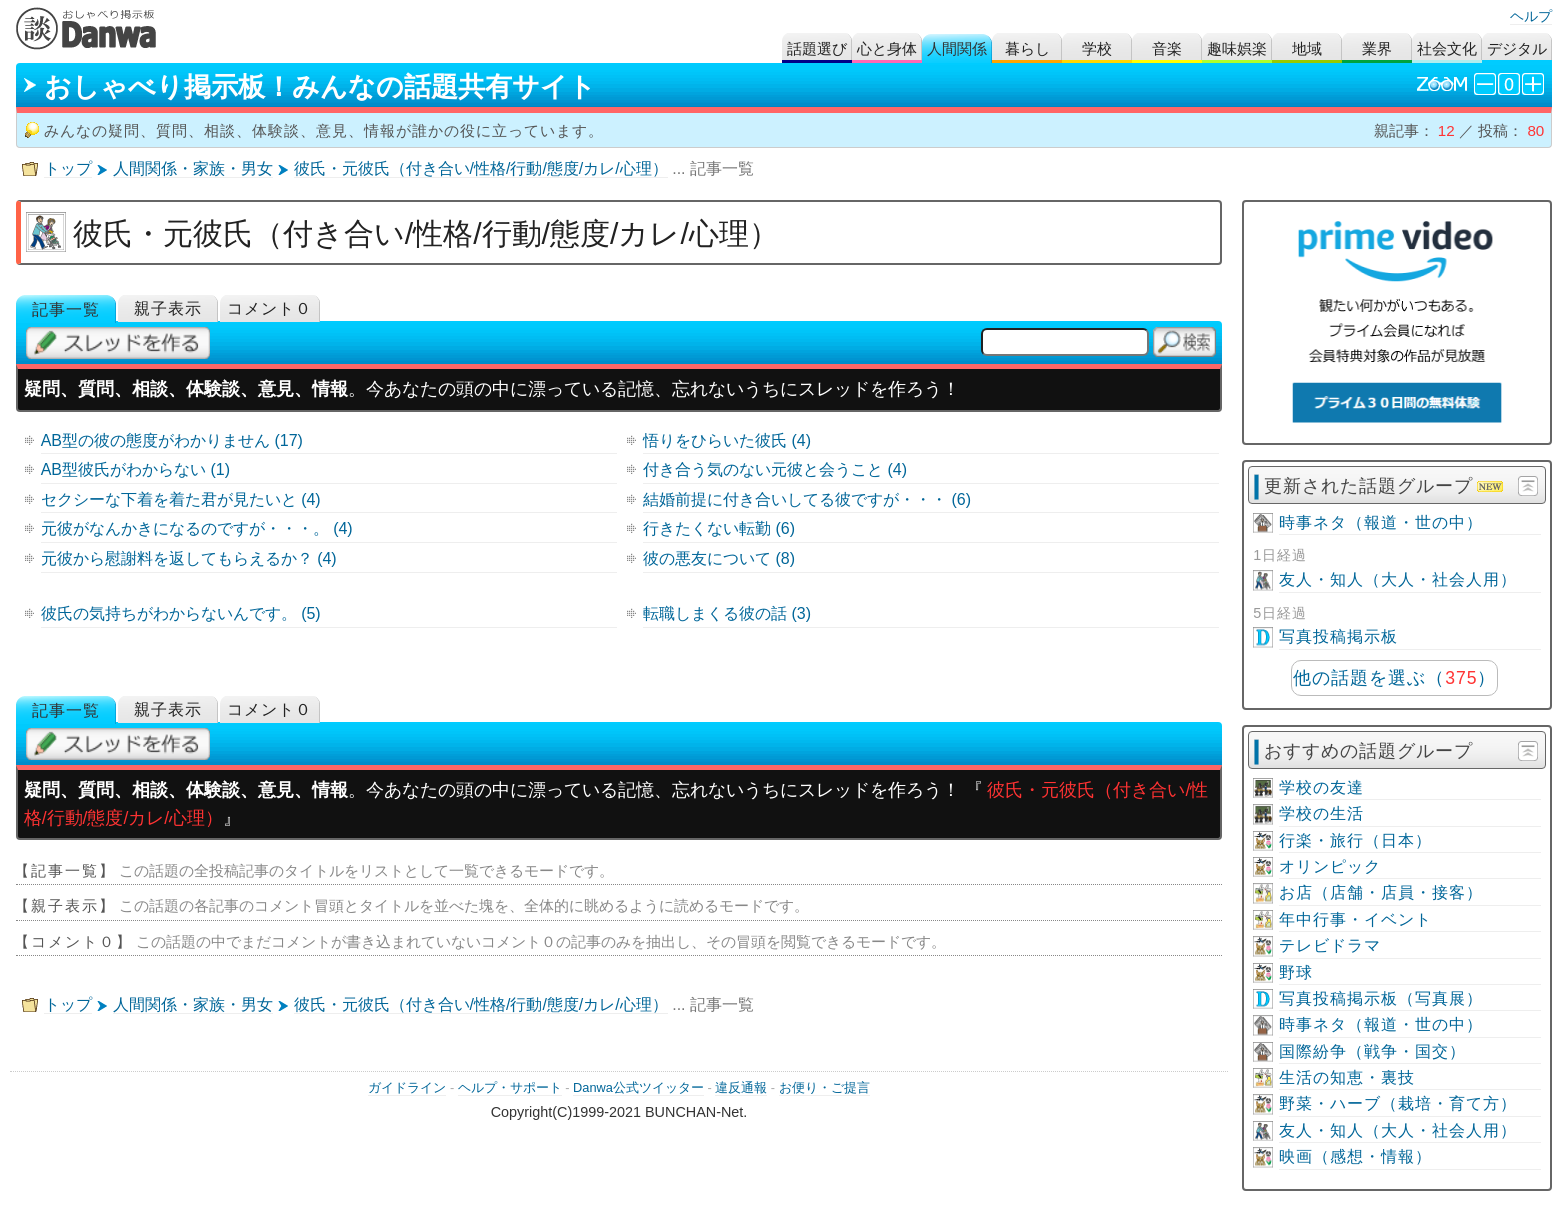 This screenshot has height=1206, width=1568. I want to click on 暮らし, so click(1027, 48).